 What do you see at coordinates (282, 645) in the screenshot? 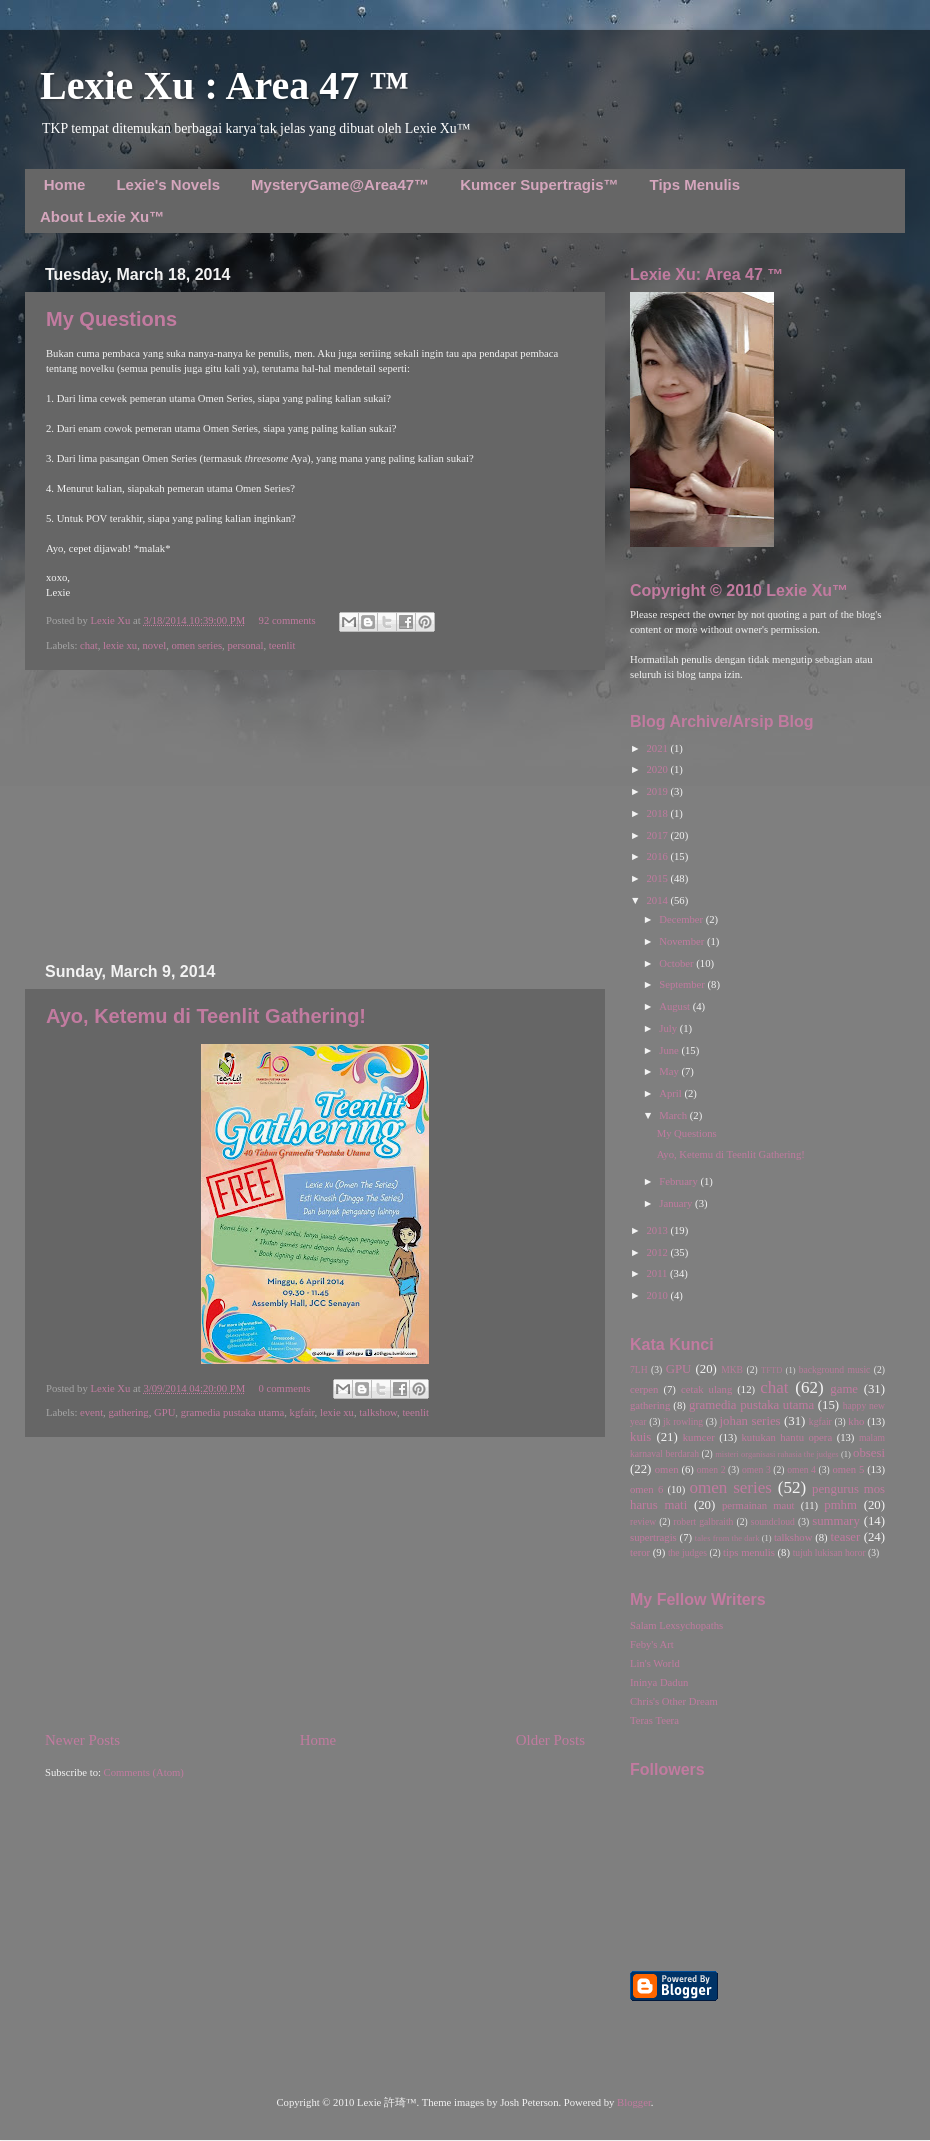
I see `teenlit` at bounding box center [282, 645].